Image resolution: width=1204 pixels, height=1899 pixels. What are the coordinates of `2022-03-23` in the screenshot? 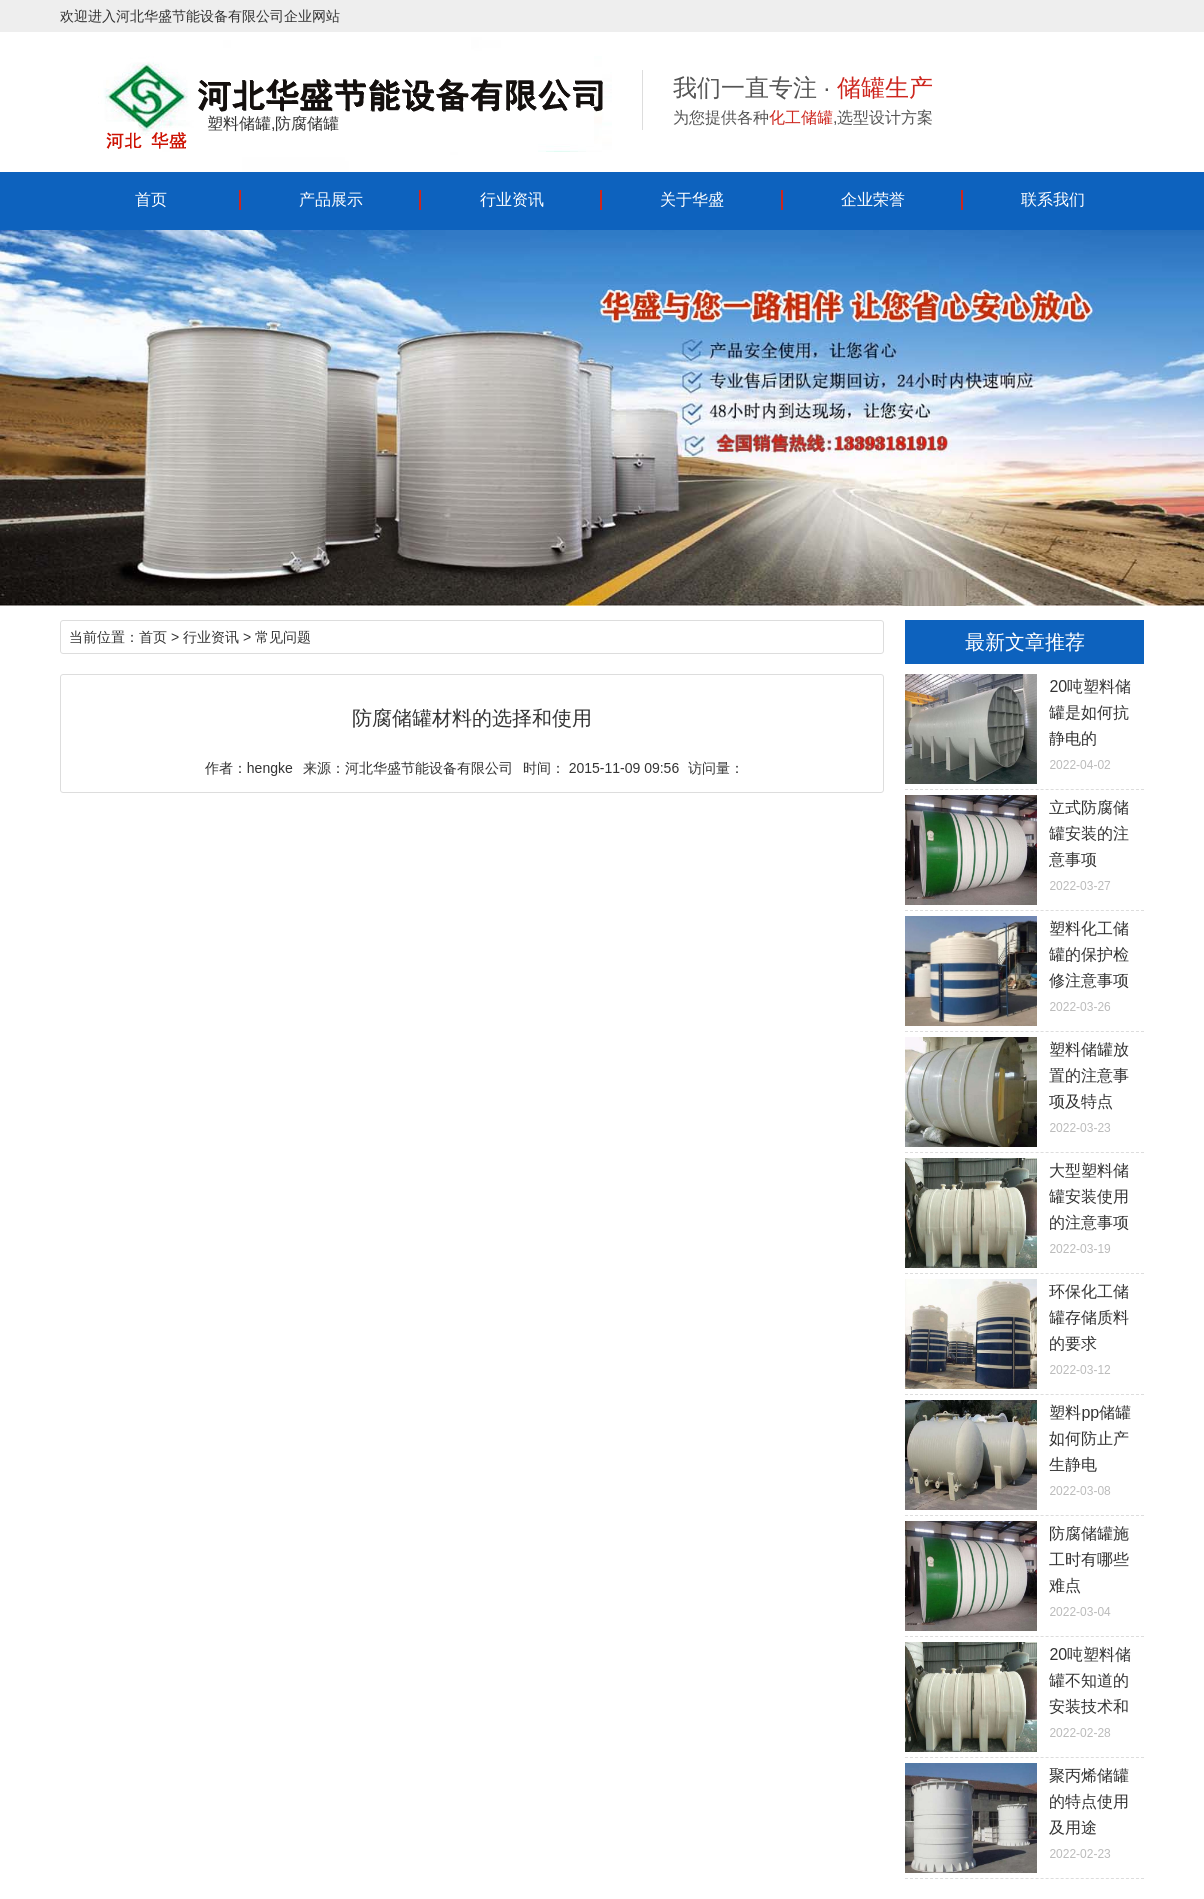 It's located at (1024, 1086).